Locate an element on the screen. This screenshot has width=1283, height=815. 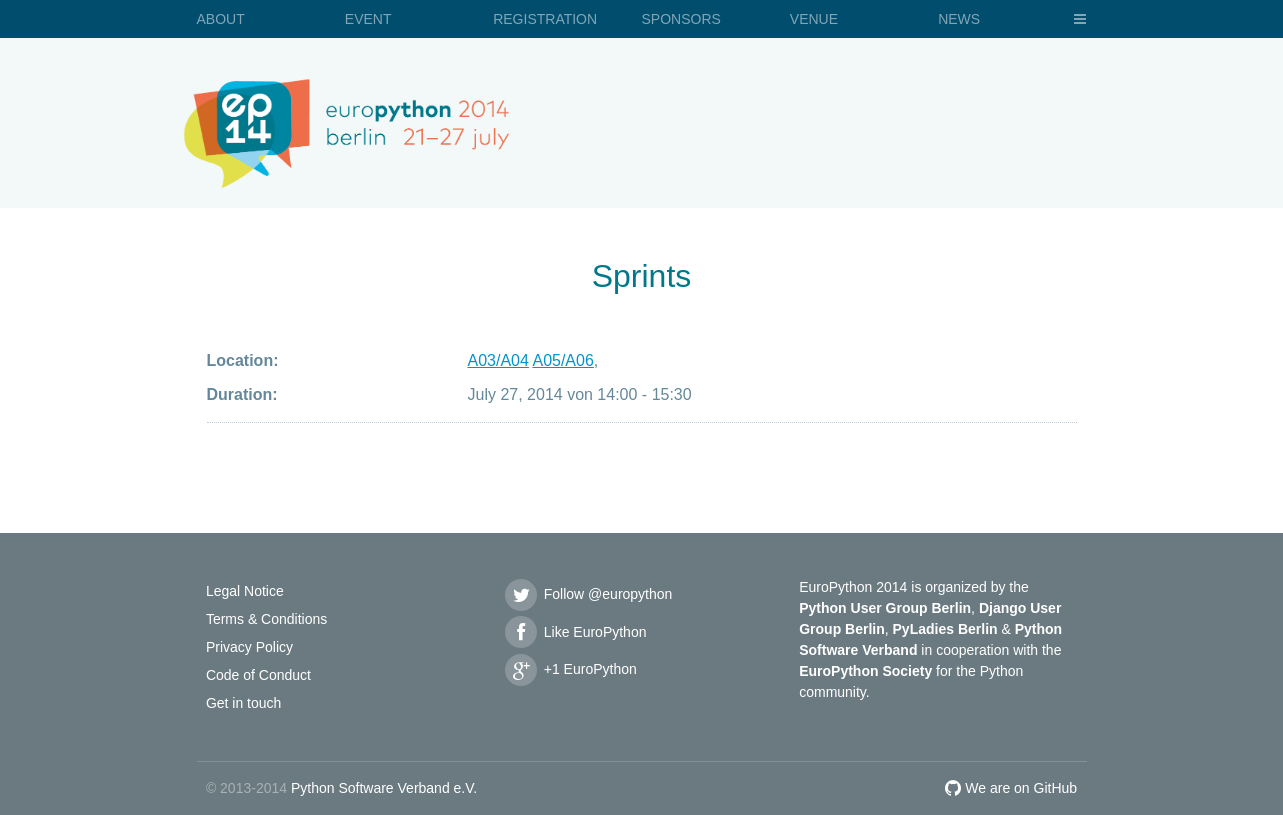
Event is located at coordinates (368, 19).